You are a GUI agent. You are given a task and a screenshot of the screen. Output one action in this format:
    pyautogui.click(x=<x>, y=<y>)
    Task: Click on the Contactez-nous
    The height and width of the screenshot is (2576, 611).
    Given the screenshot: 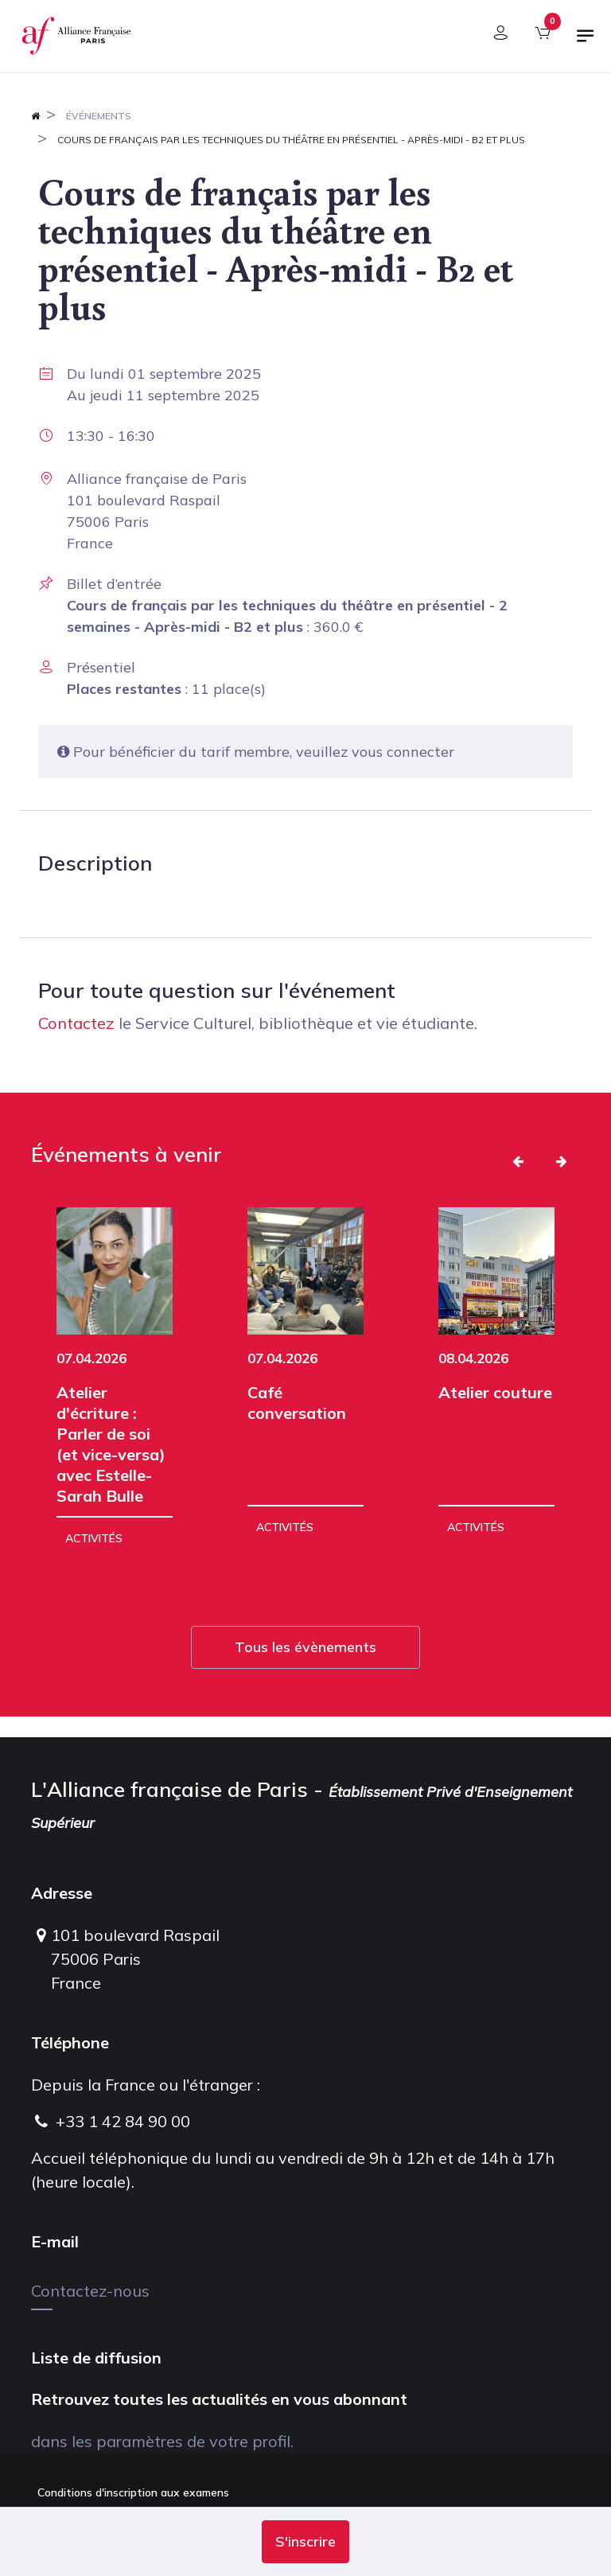 What is the action you would take?
    pyautogui.click(x=90, y=2291)
    